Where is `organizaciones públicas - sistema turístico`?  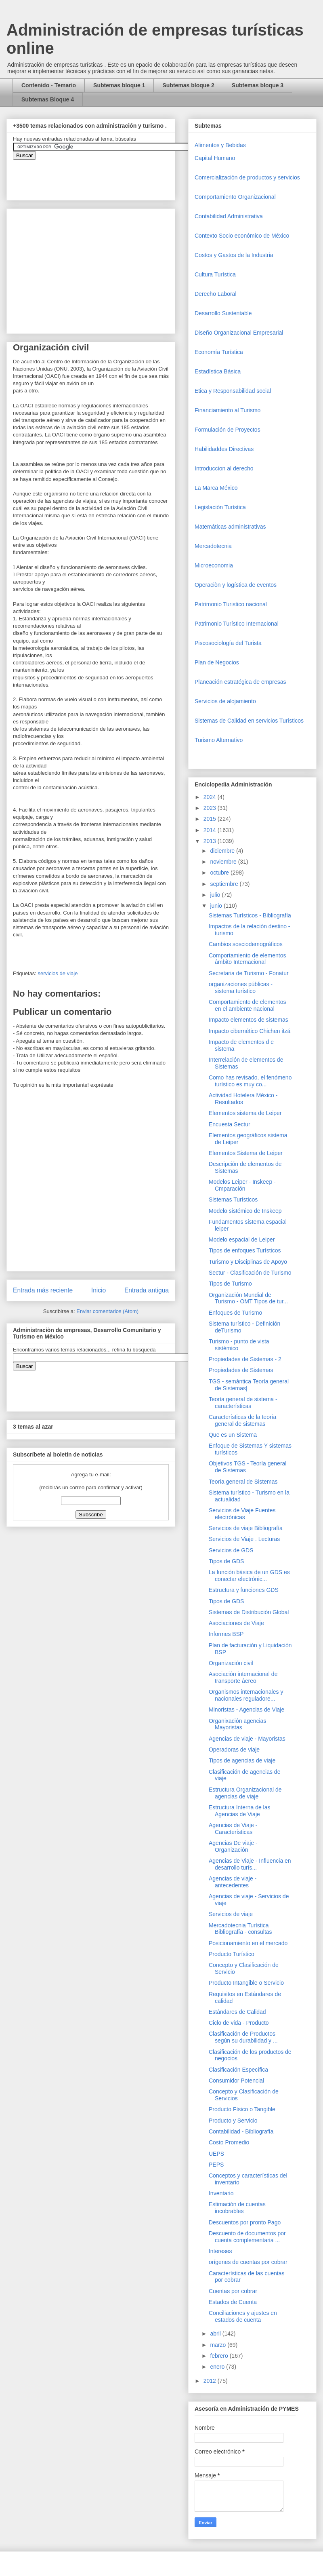
organizaciones públicas - sistema turístico is located at coordinates (241, 987).